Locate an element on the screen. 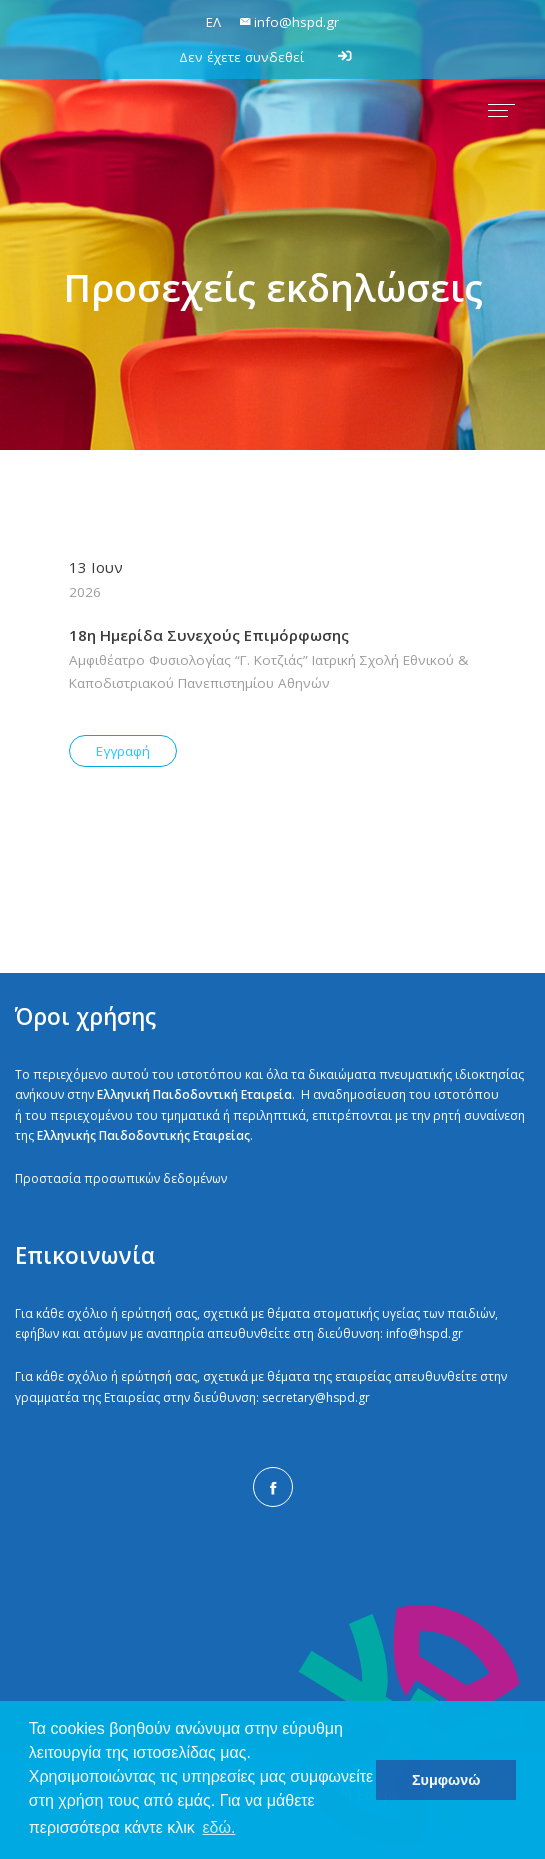 The width and height of the screenshot is (545, 1859). 13 Ιουν is located at coordinates (273, 580).